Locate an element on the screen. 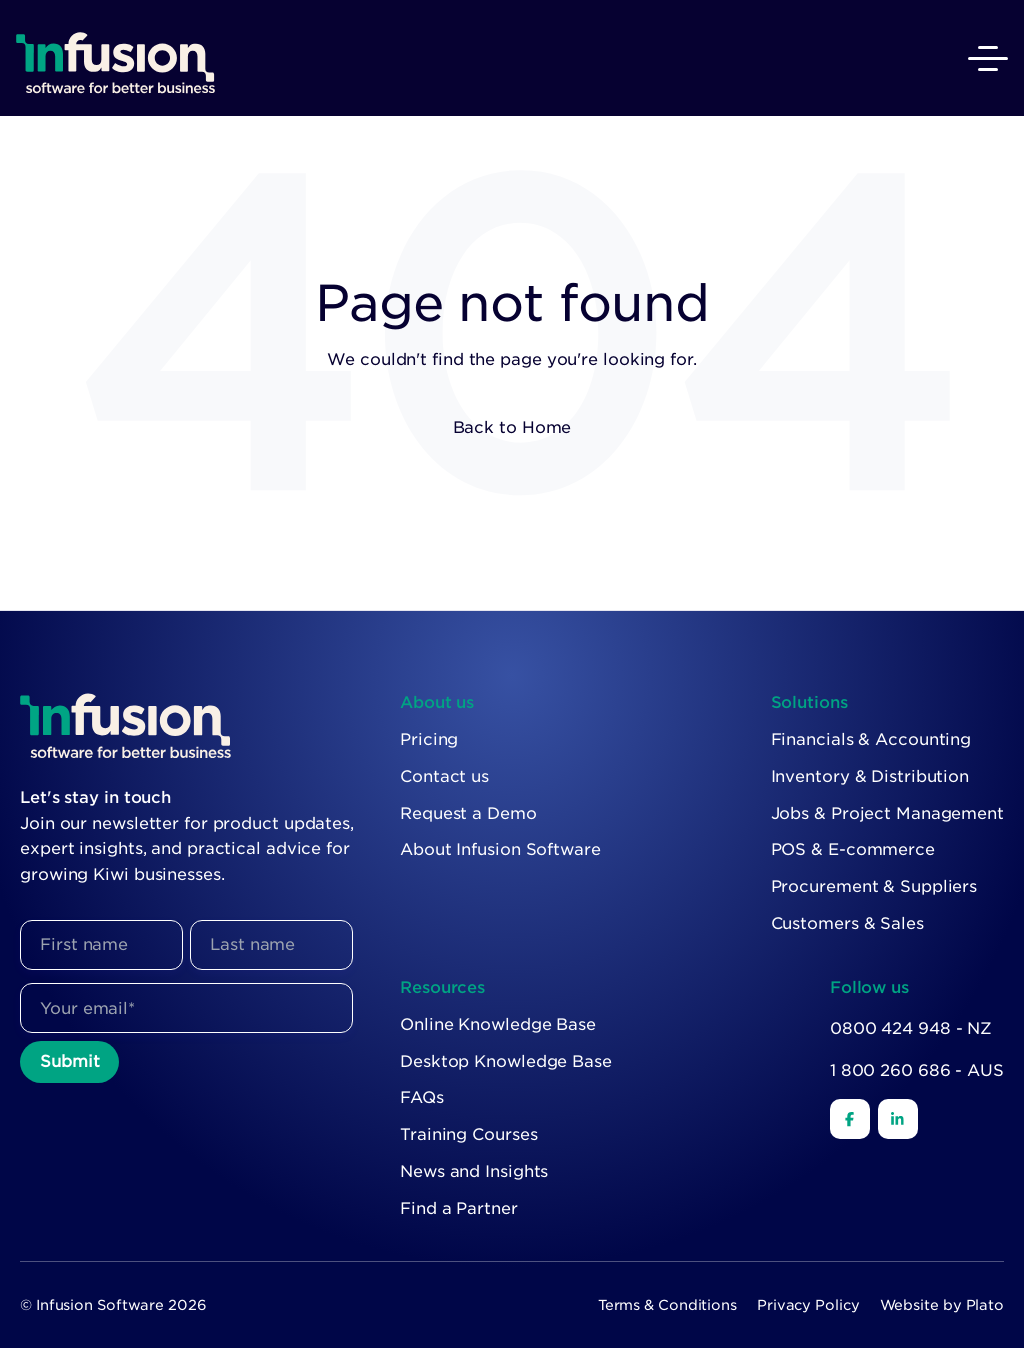 The width and height of the screenshot is (1024, 1348). Privacy Policy is located at coordinates (808, 1305).